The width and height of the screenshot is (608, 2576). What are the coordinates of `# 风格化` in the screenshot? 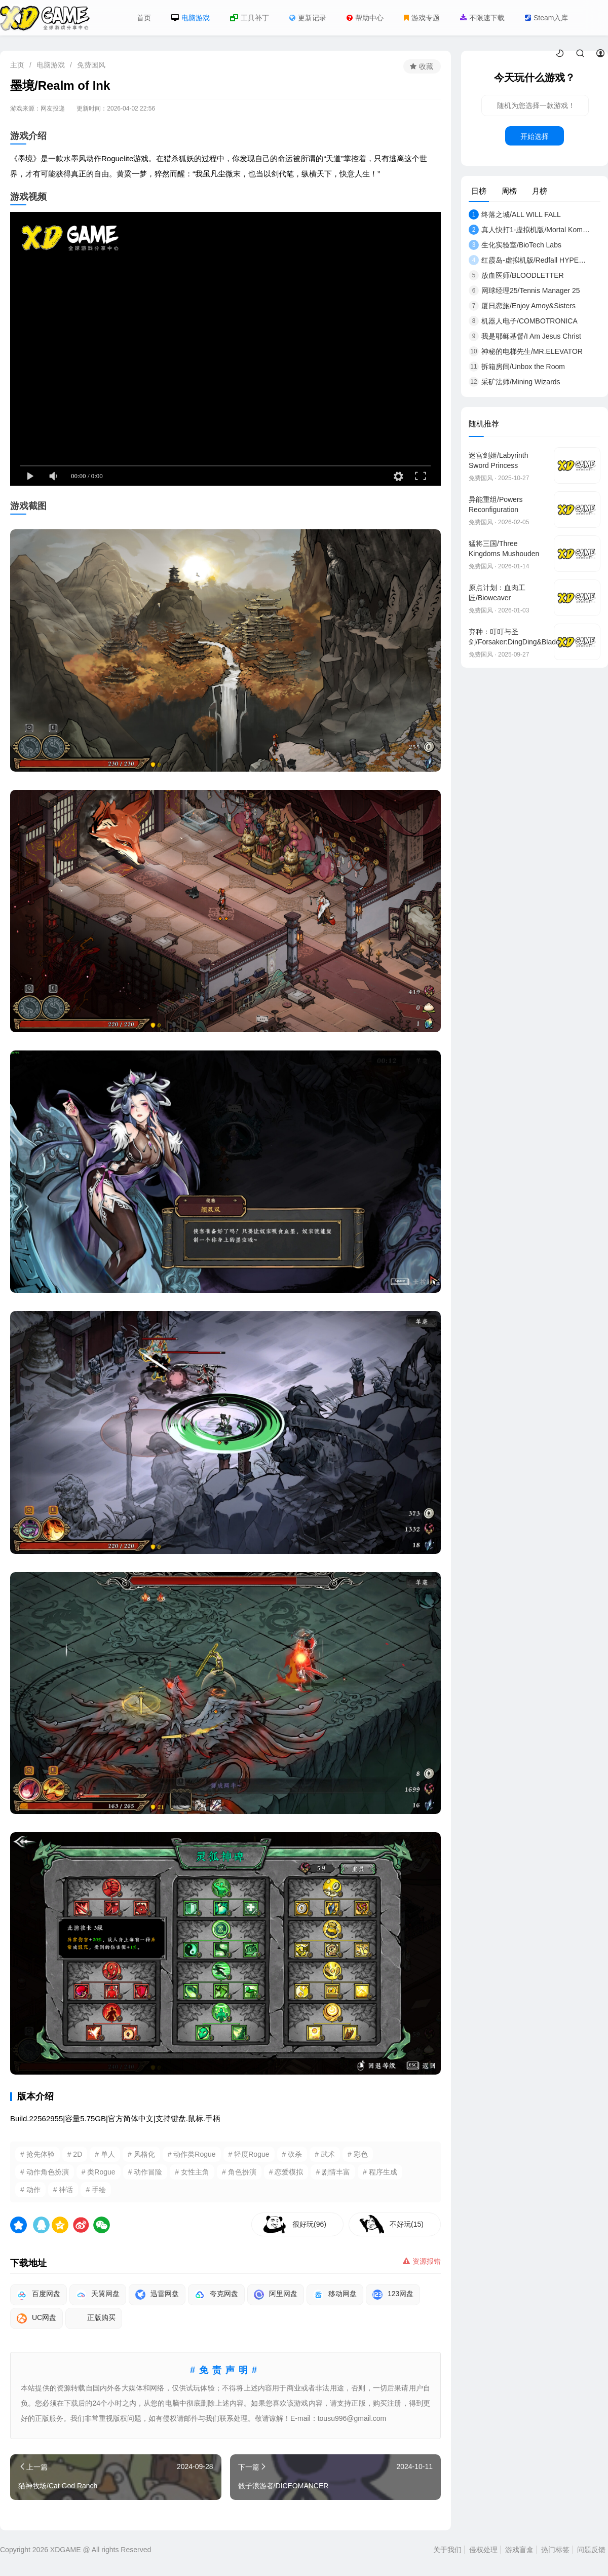 It's located at (141, 2154).